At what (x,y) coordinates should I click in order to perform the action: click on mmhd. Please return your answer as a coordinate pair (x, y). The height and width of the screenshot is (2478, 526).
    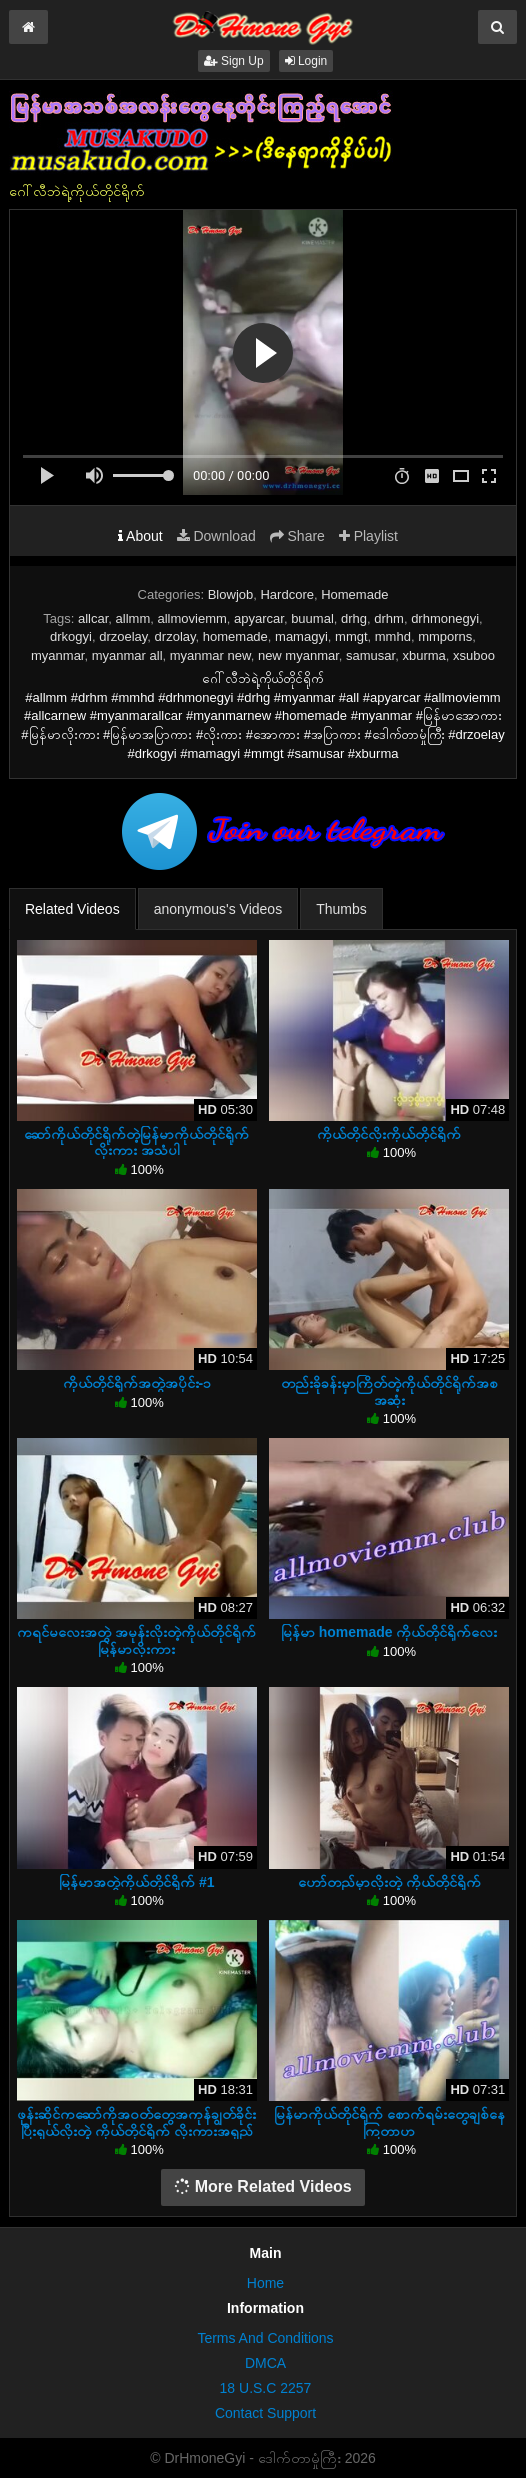
    Looking at the image, I should click on (393, 636).